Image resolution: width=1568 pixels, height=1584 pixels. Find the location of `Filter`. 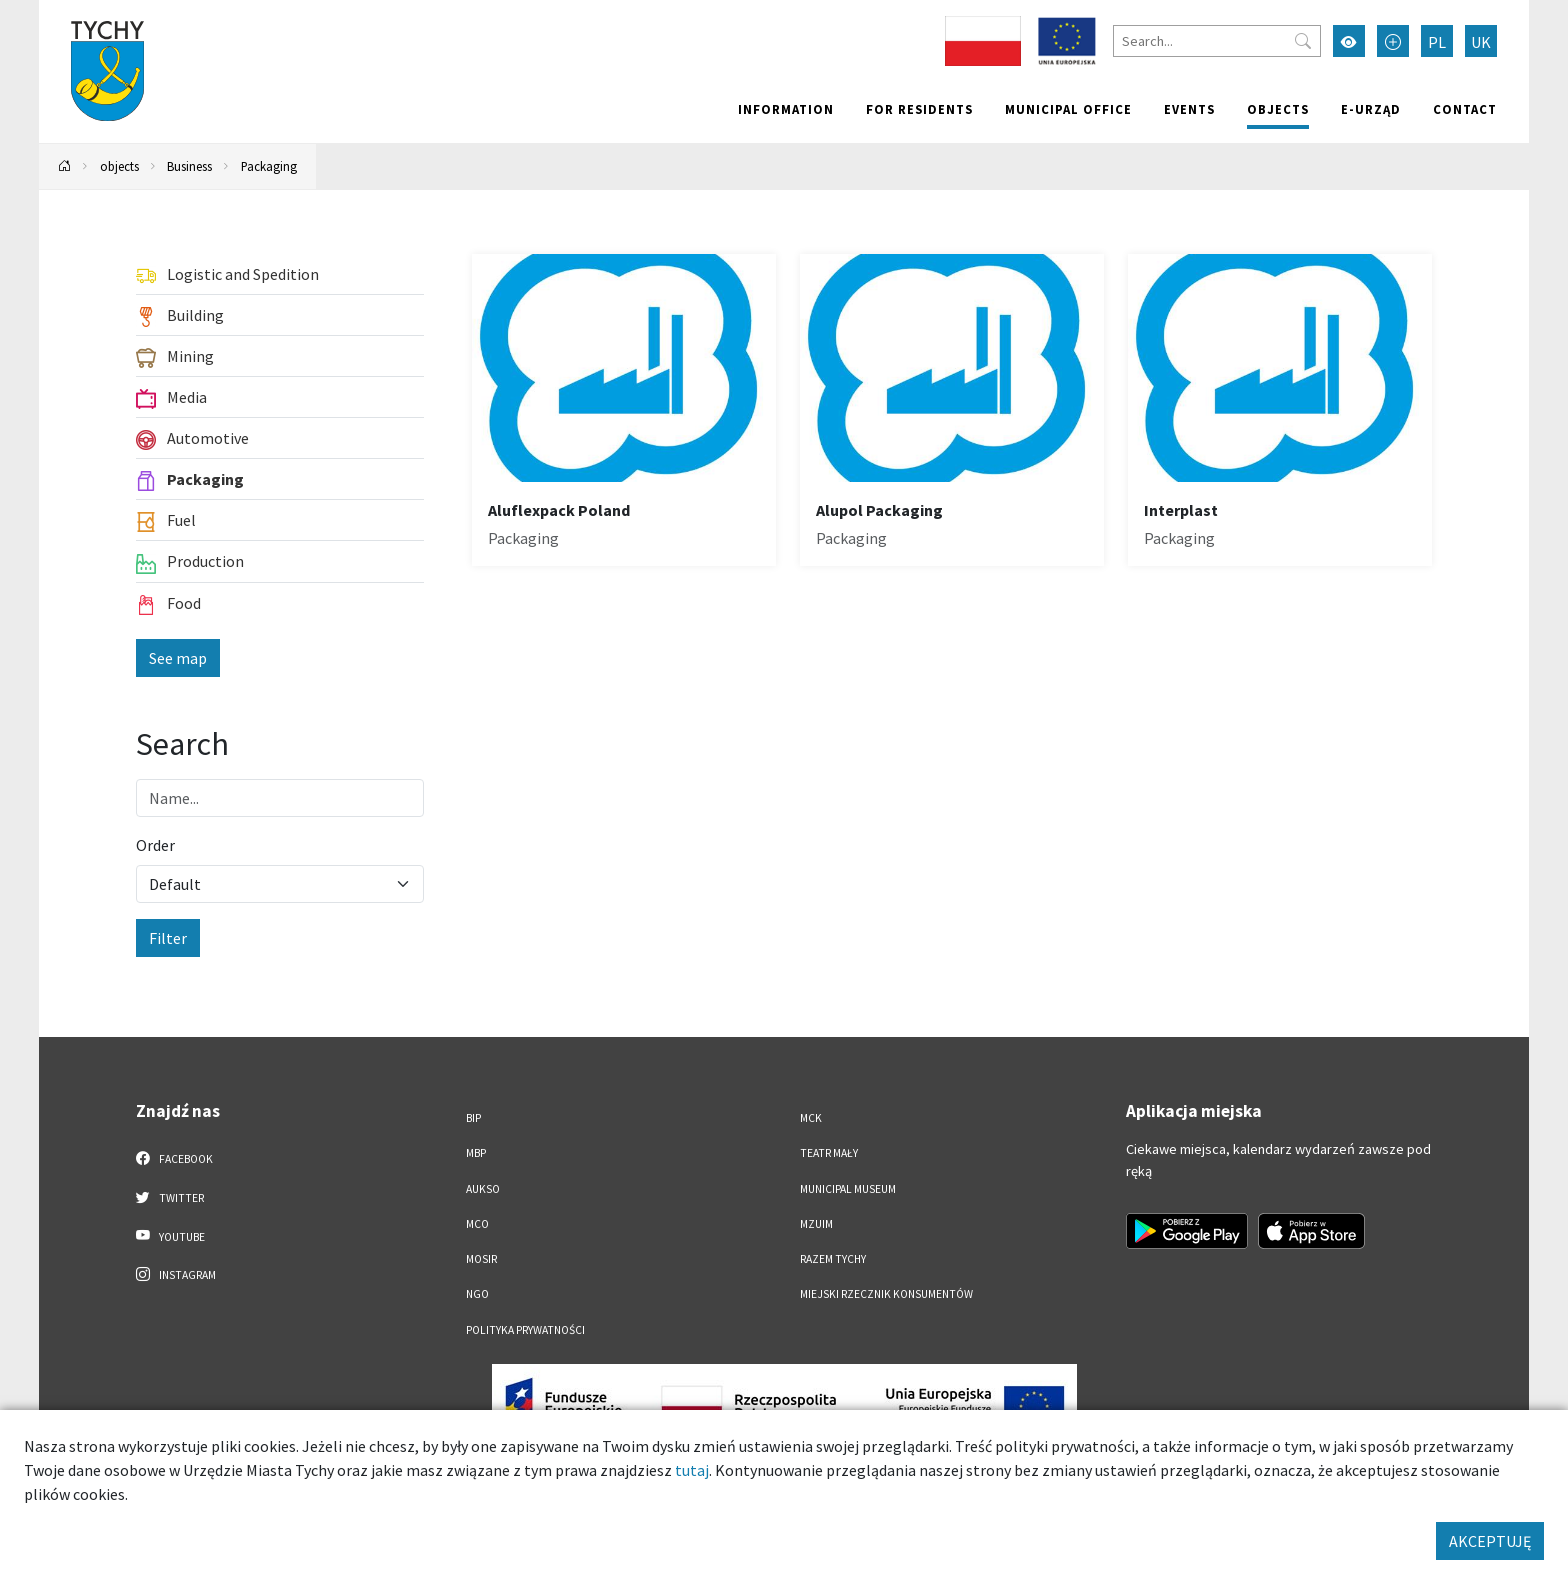

Filter is located at coordinates (168, 938).